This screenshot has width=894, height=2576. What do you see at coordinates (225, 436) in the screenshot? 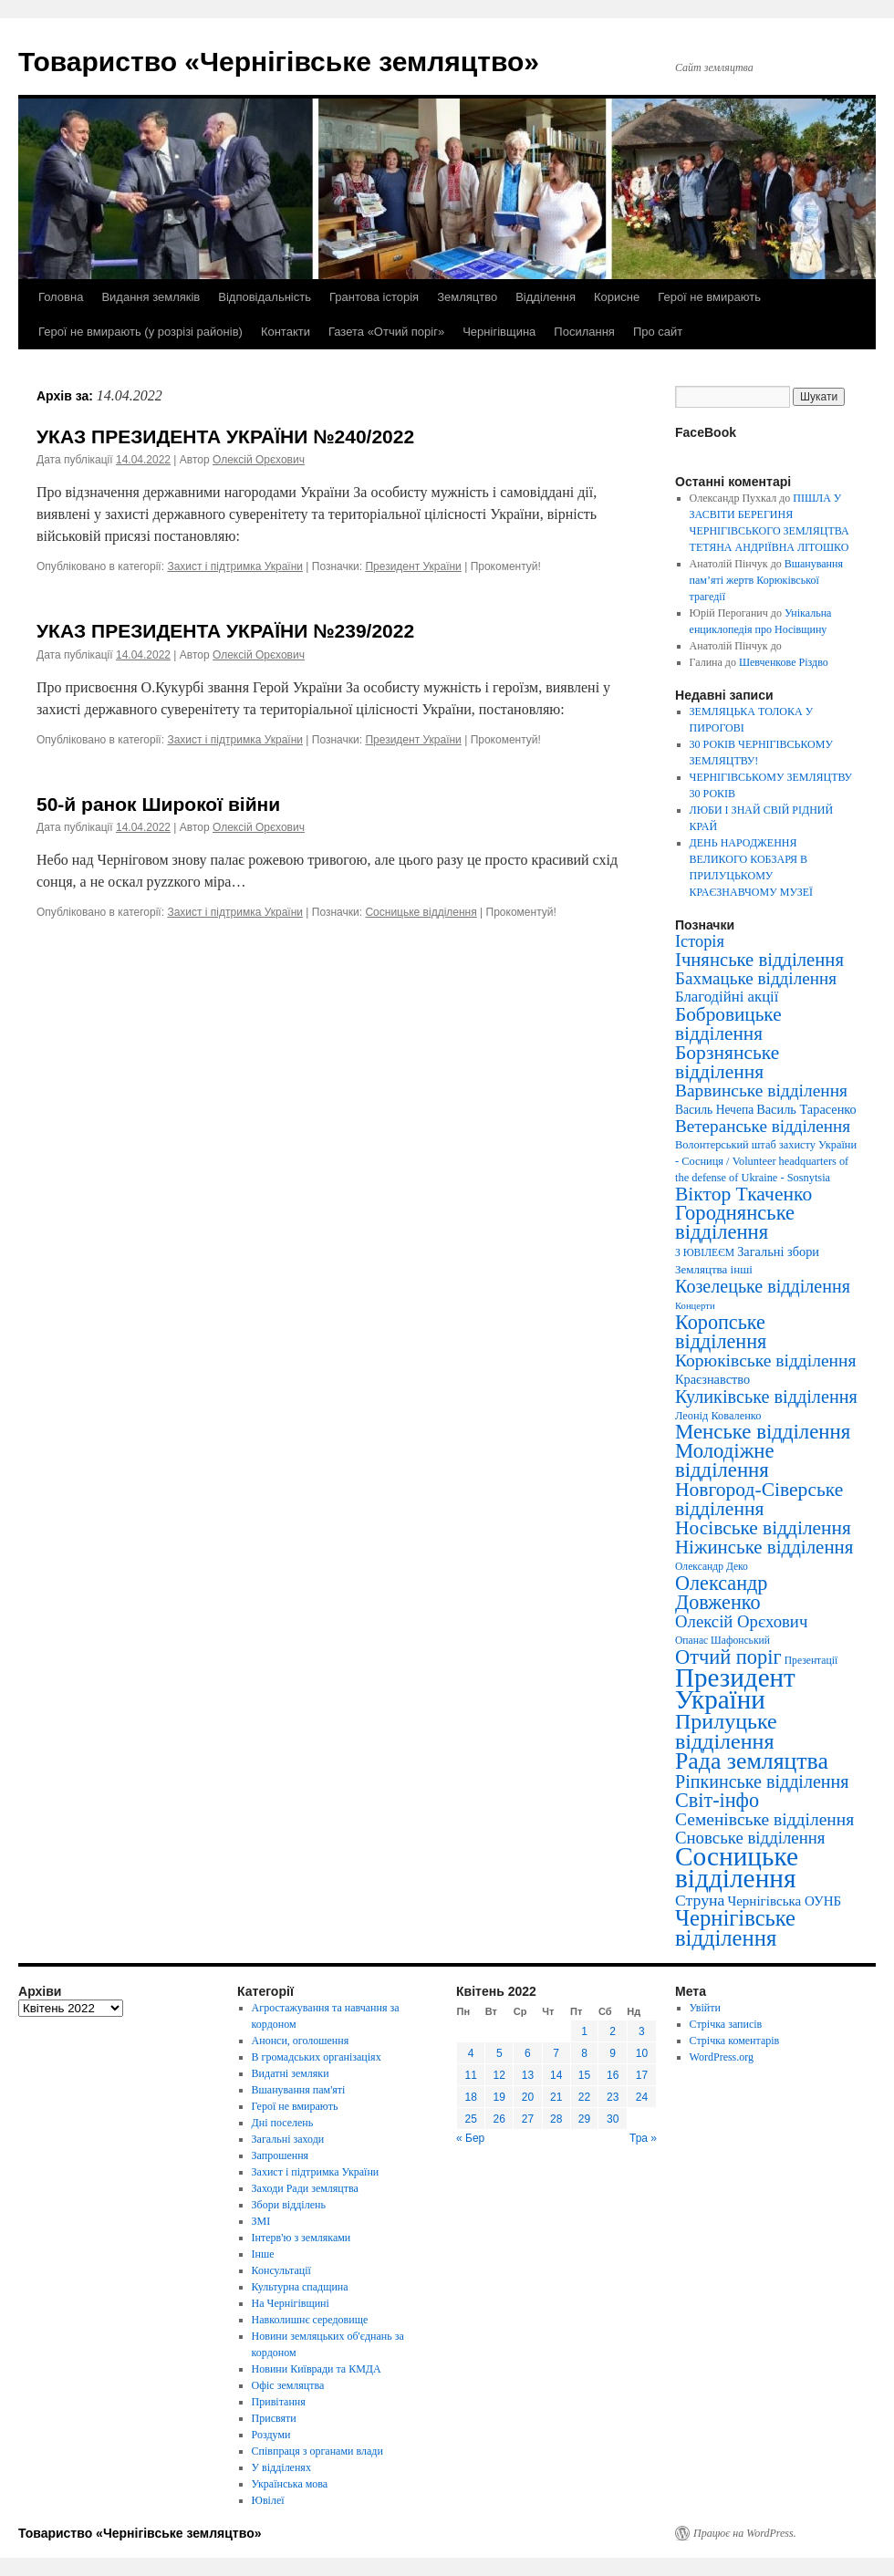
I see `УКАЗ ПРЕЗИДЕНТА УКРАЇНИ №240/2022` at bounding box center [225, 436].